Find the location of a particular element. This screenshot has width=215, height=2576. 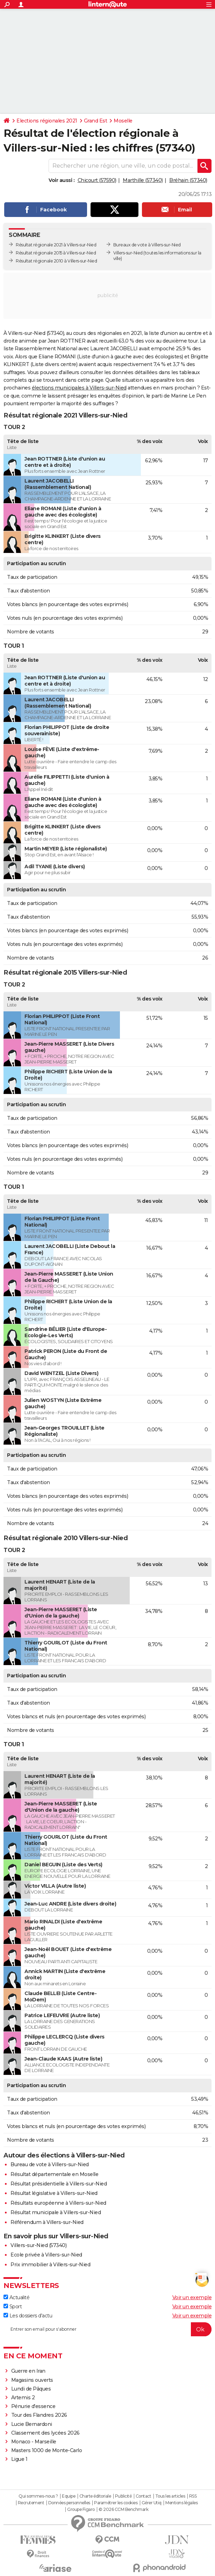

Villers-sur-Nied (57340) is located at coordinates (38, 2245).